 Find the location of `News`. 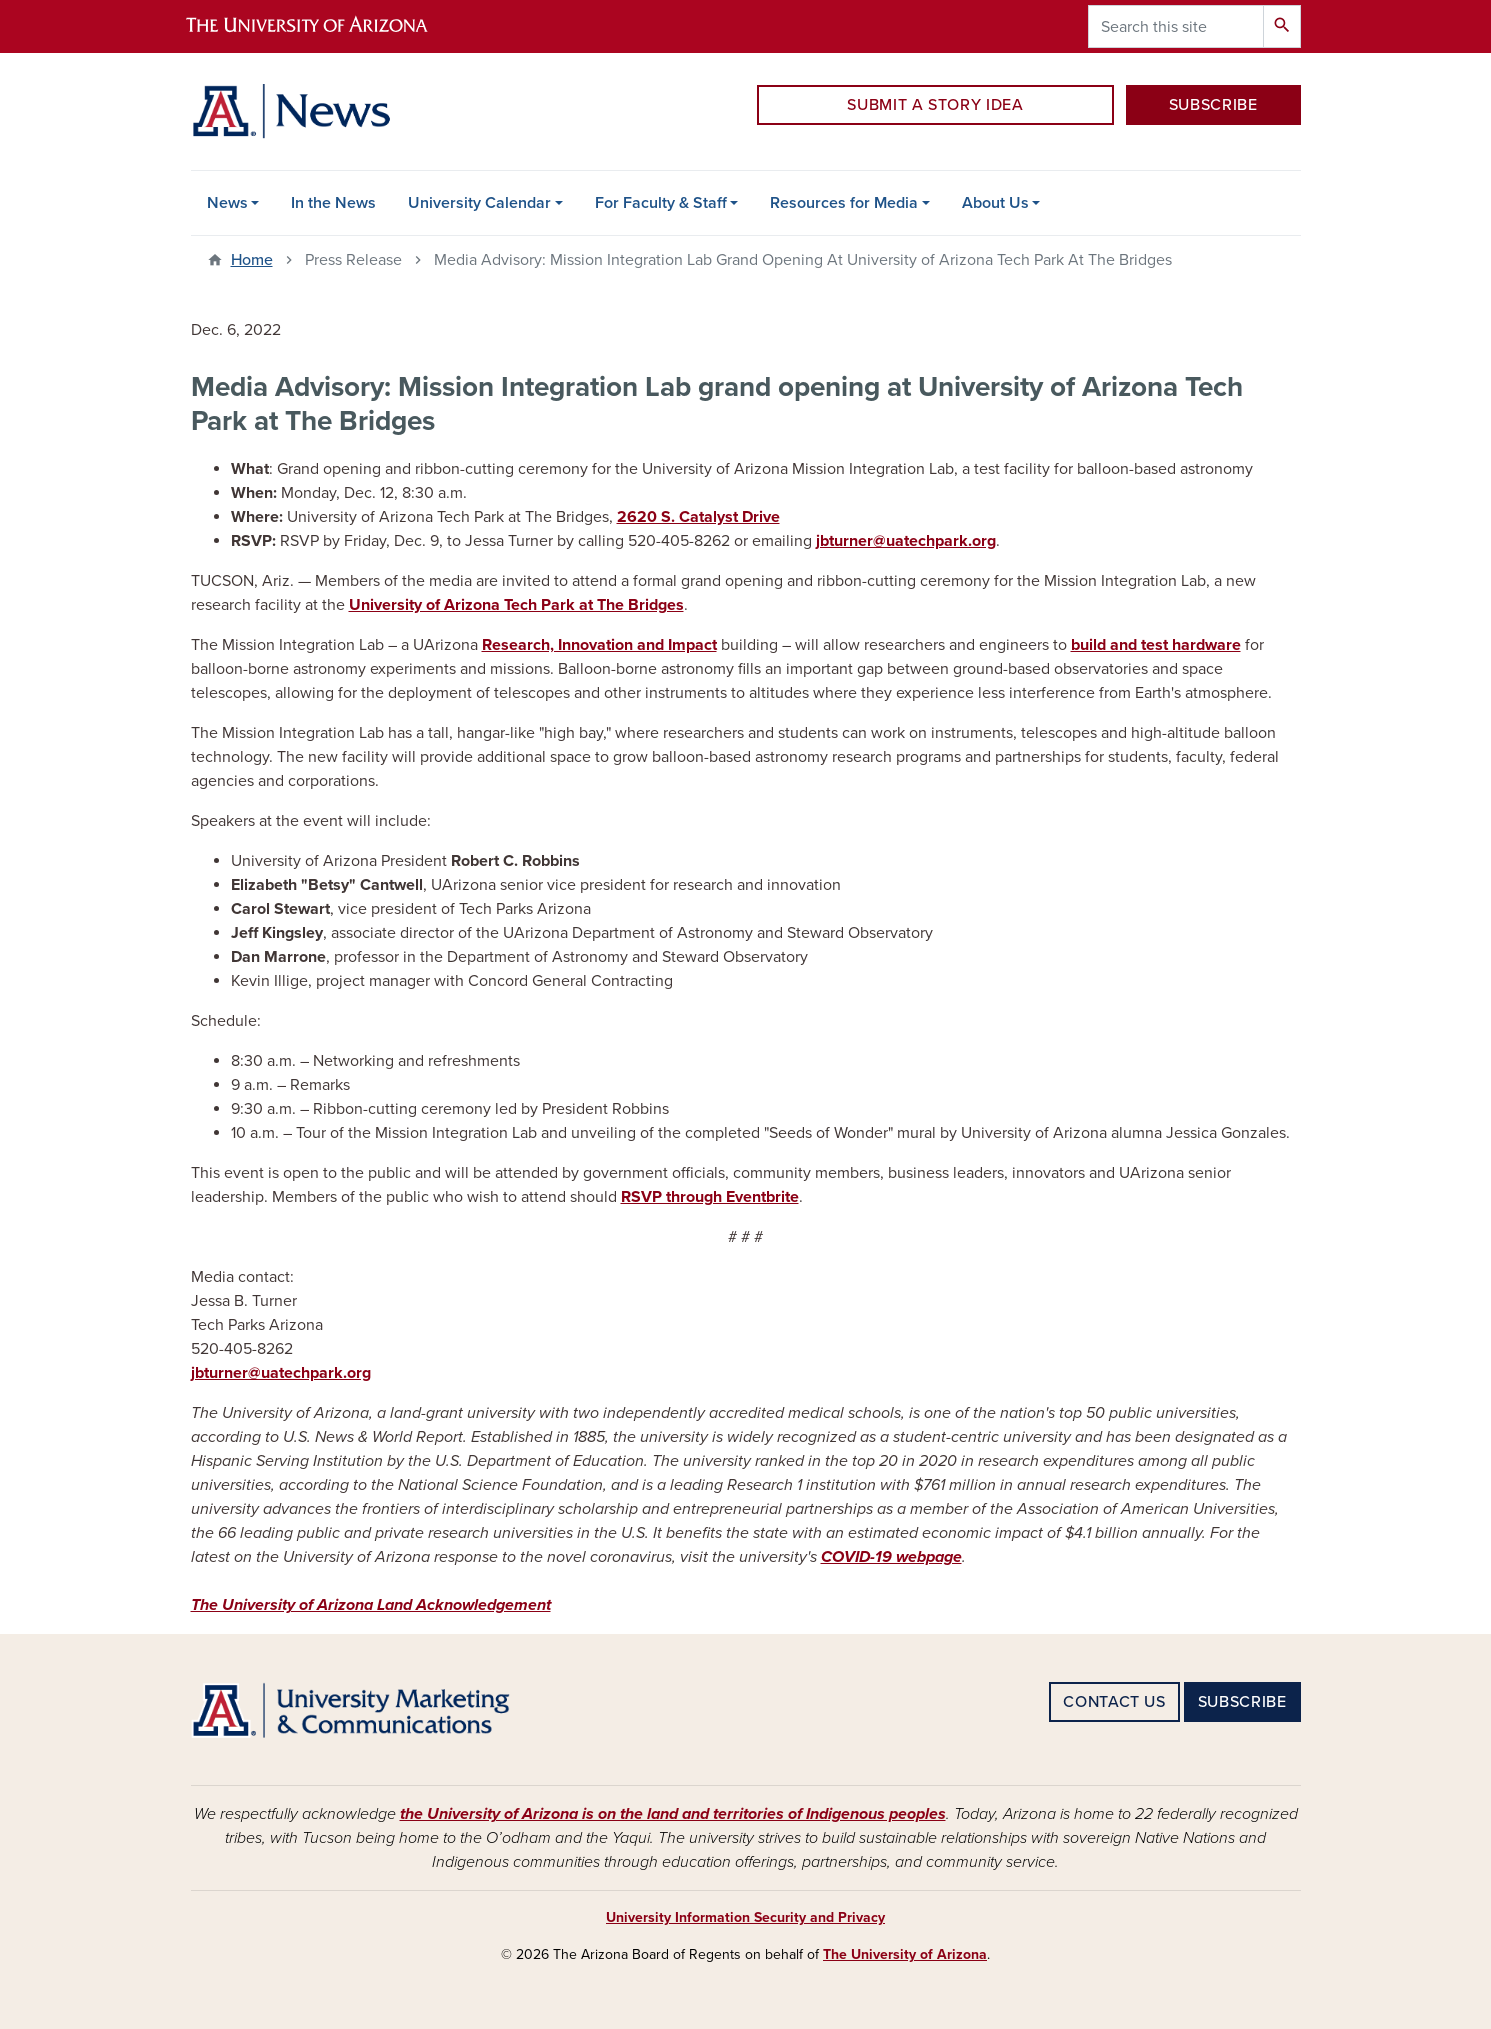

News is located at coordinates (227, 203).